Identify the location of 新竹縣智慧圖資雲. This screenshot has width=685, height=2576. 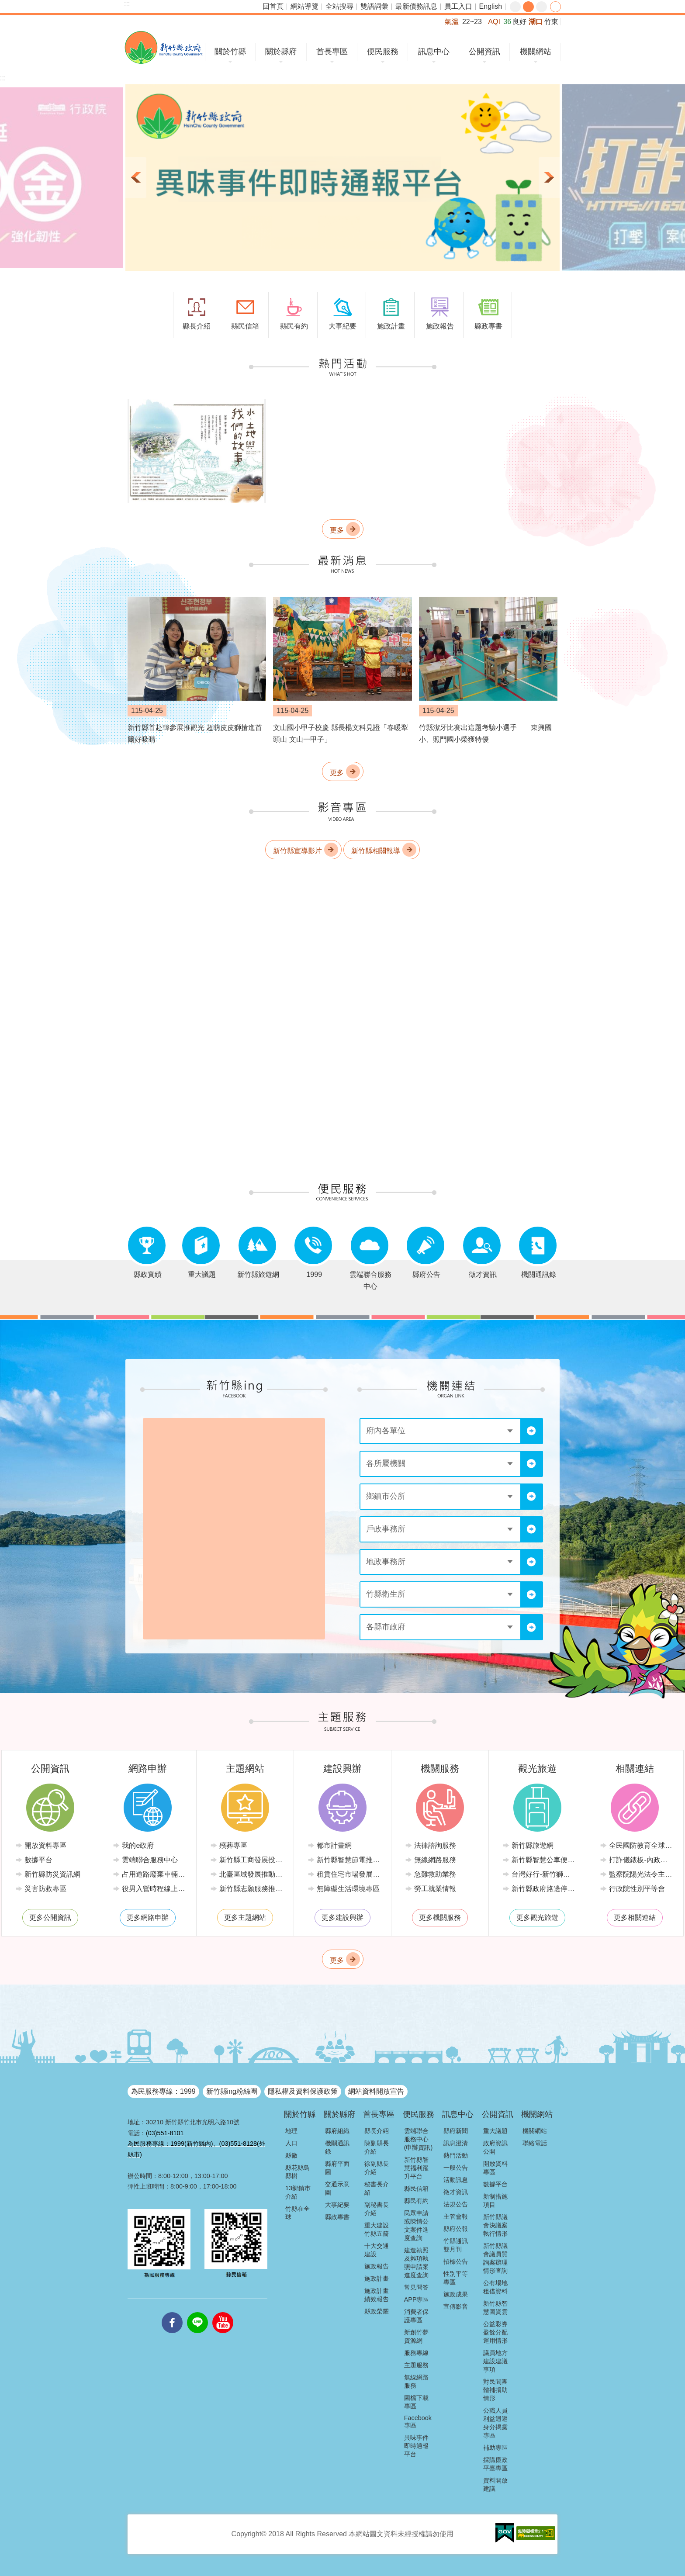
(495, 2307).